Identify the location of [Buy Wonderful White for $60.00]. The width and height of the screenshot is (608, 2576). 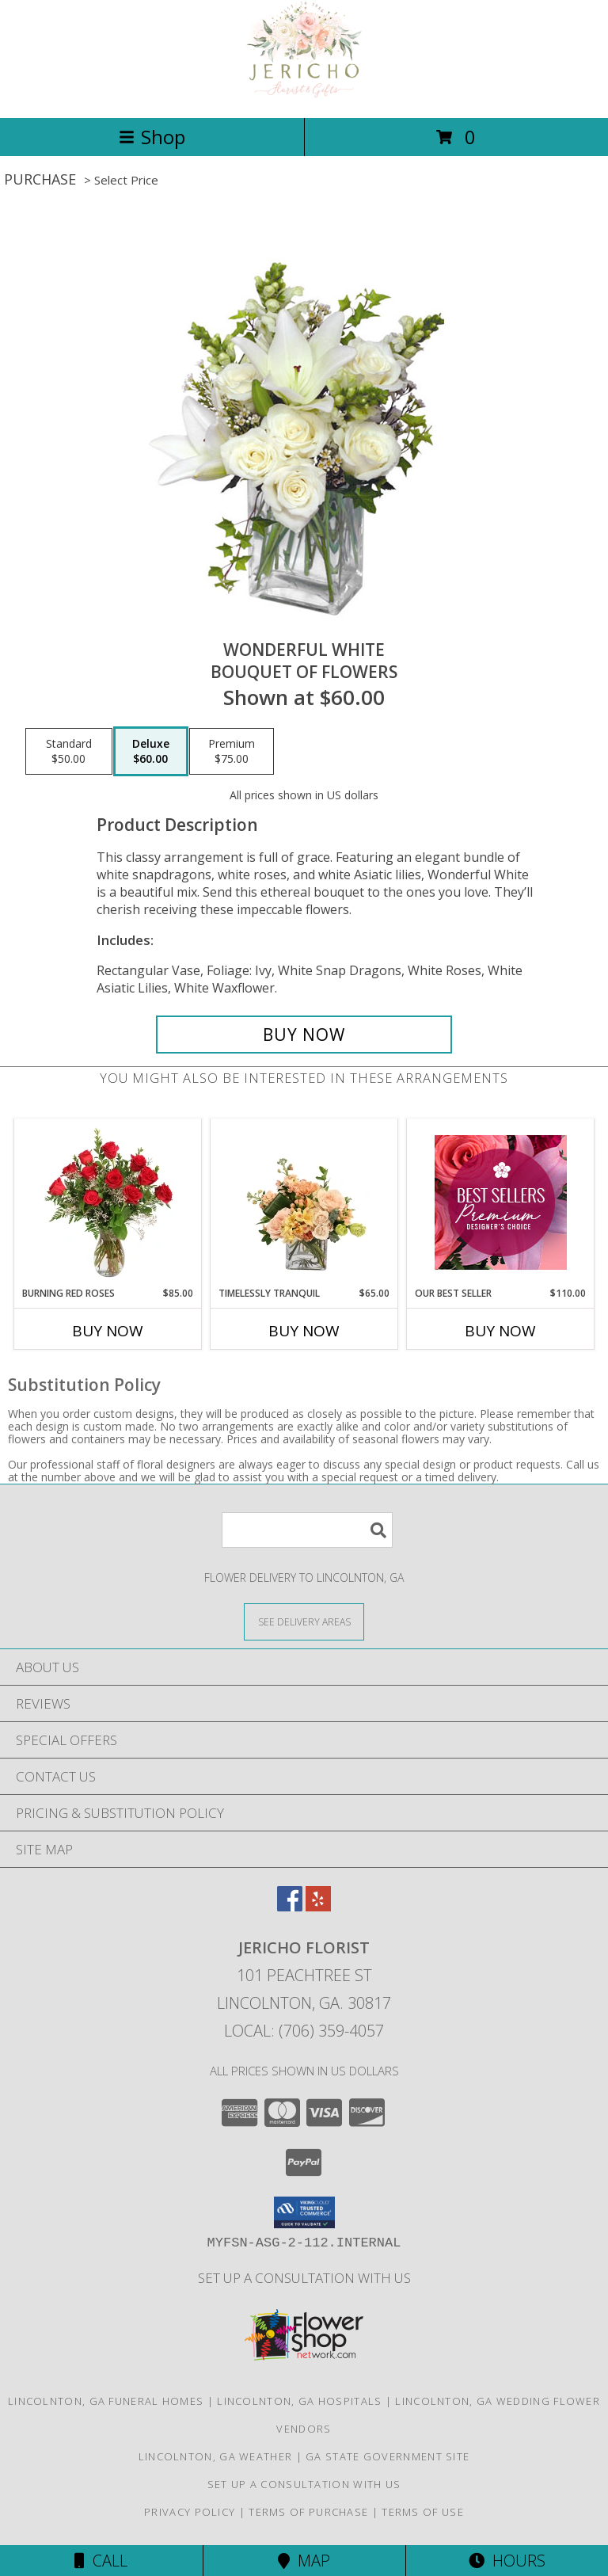
(304, 1035).